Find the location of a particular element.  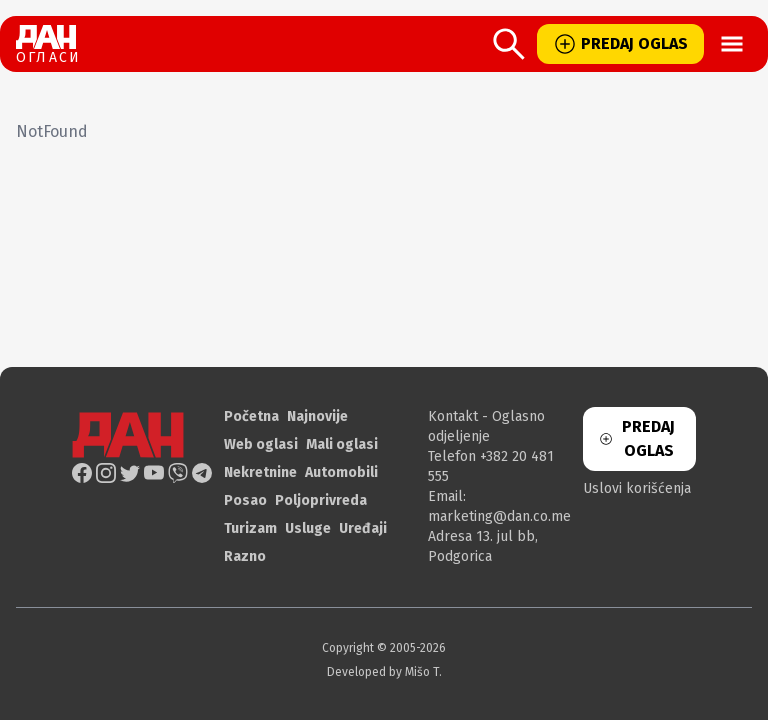

Posao is located at coordinates (245, 500).